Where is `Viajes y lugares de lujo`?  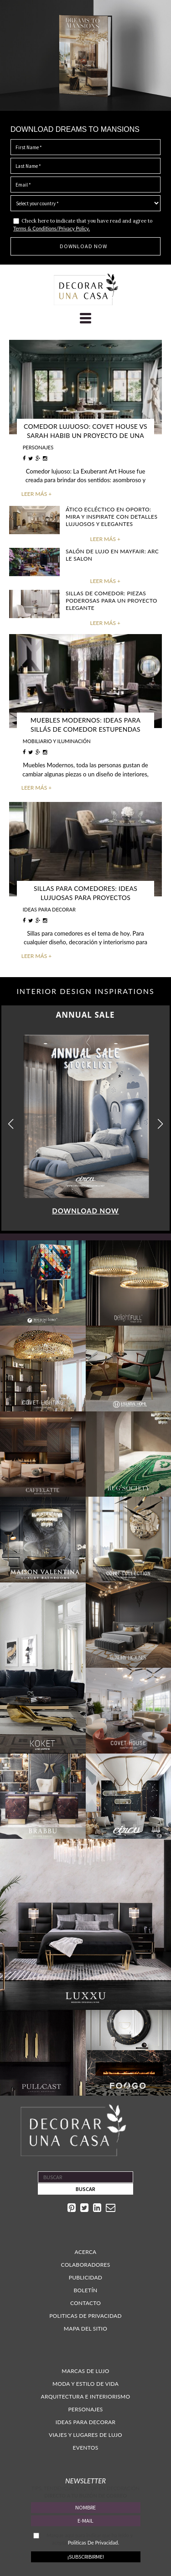
Viajes y lugares de lujo is located at coordinates (85, 2434).